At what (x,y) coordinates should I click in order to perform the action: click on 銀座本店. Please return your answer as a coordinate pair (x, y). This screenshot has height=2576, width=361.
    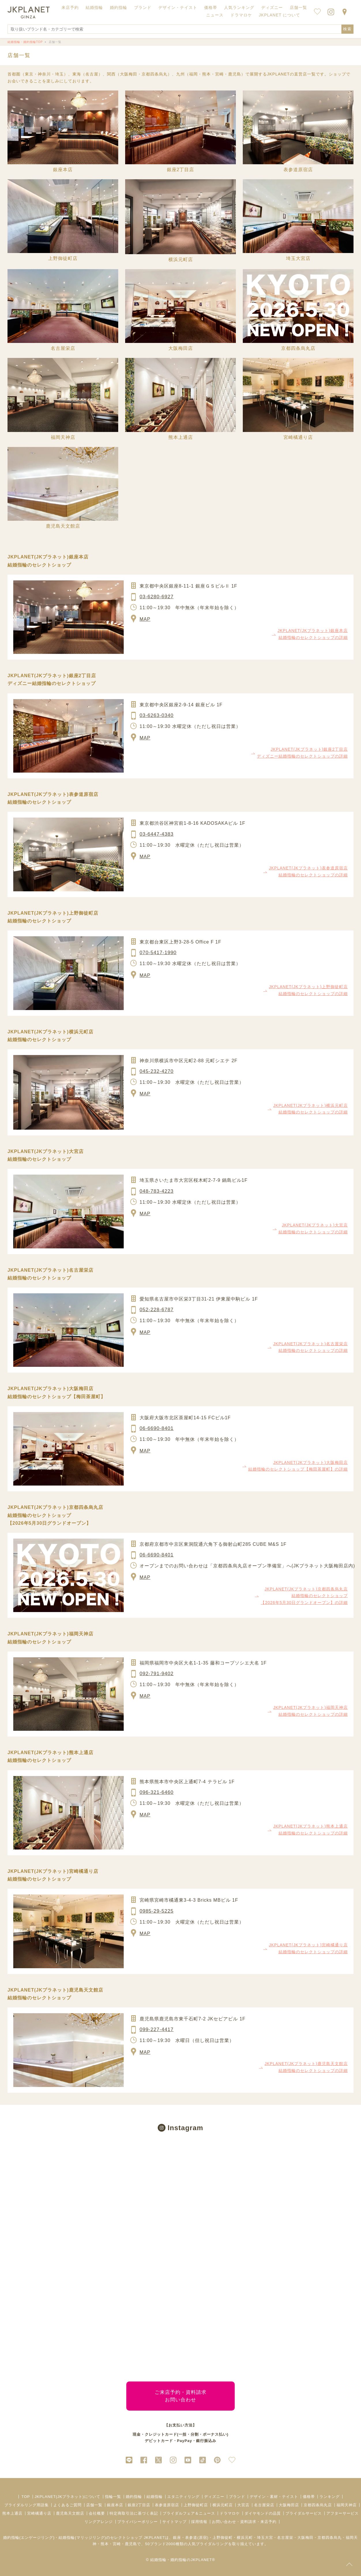
    Looking at the image, I should click on (115, 2505).